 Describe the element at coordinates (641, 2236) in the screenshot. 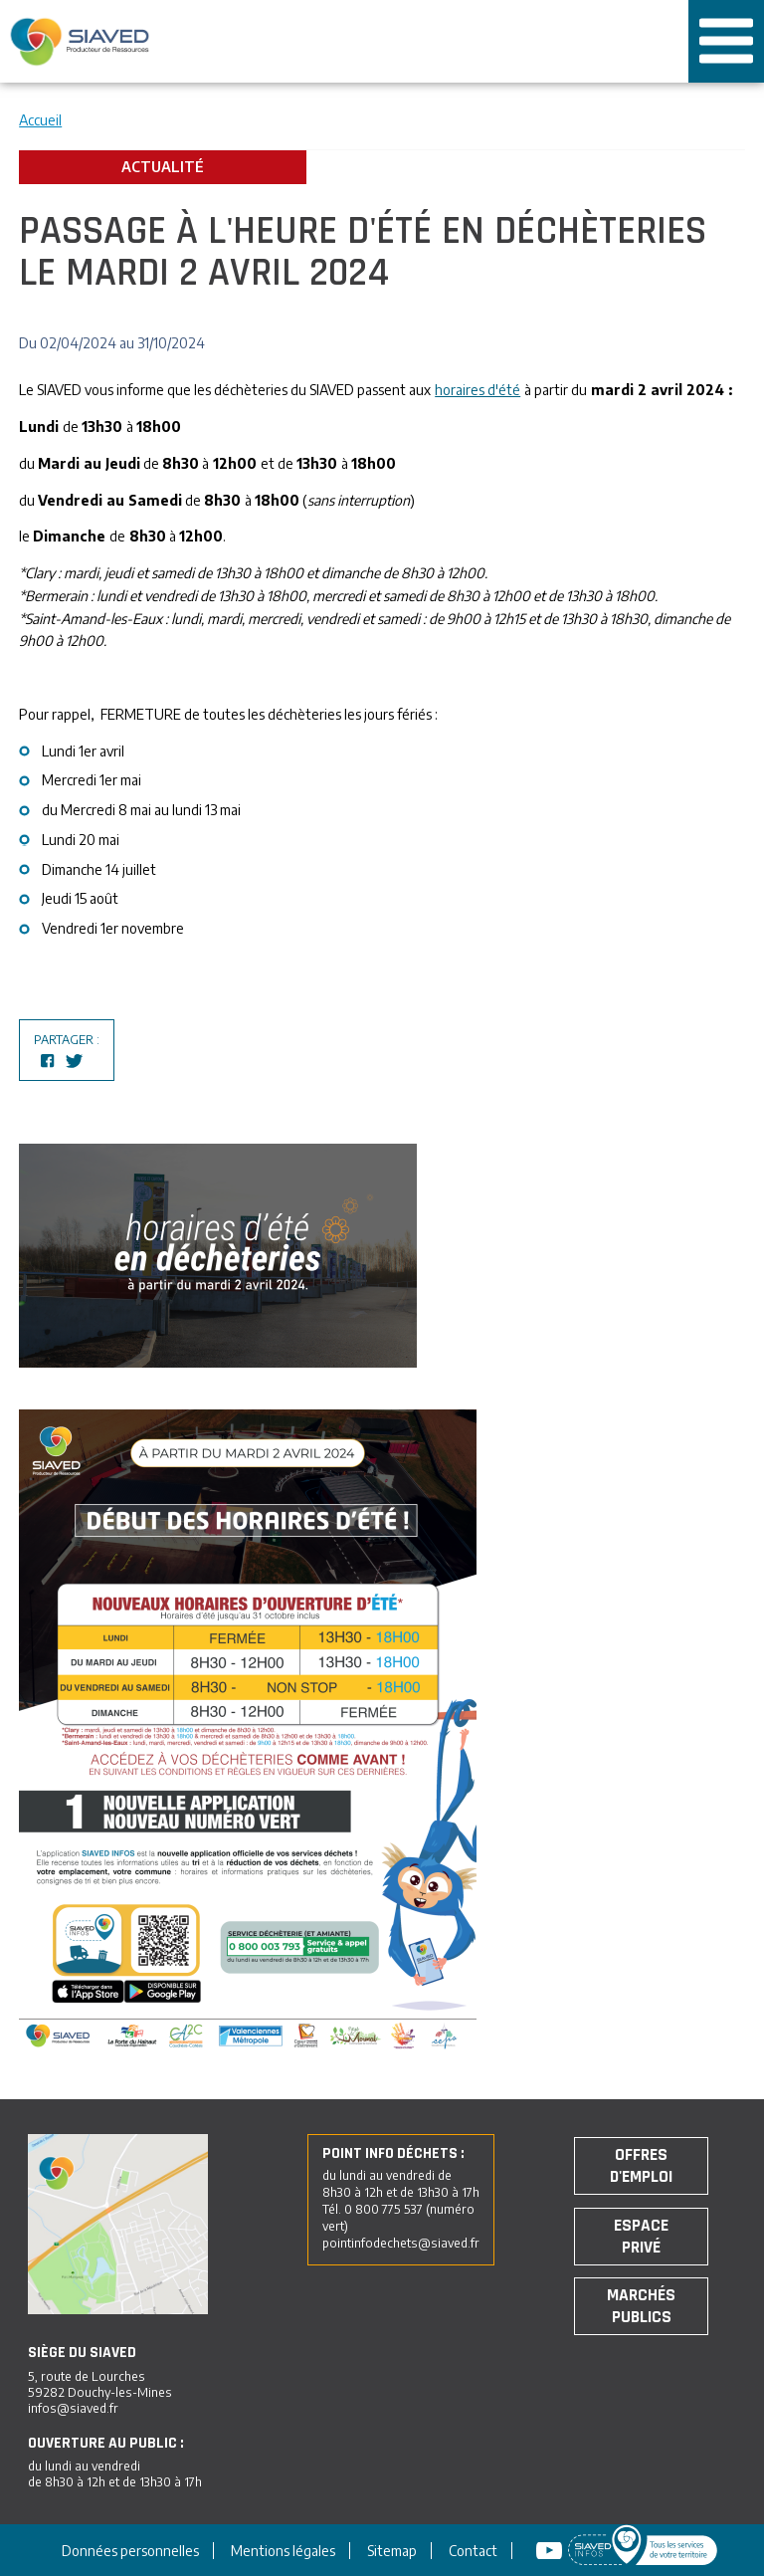

I see `Espace privé` at that location.